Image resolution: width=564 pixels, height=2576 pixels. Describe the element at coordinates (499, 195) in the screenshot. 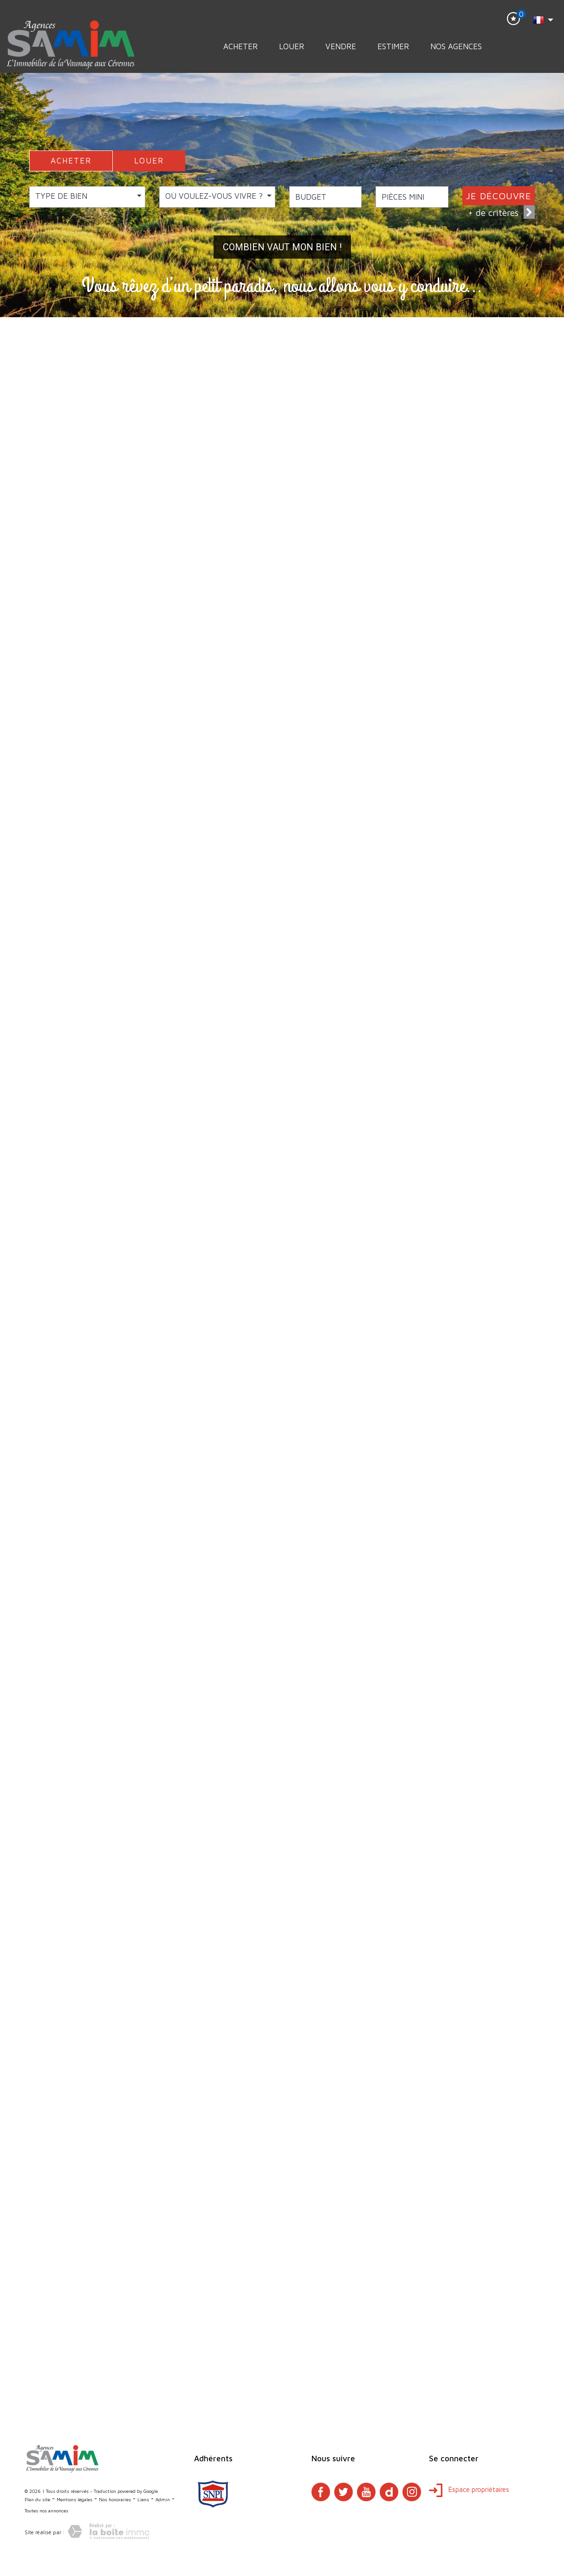

I see `JE DÉCOUVRE` at that location.